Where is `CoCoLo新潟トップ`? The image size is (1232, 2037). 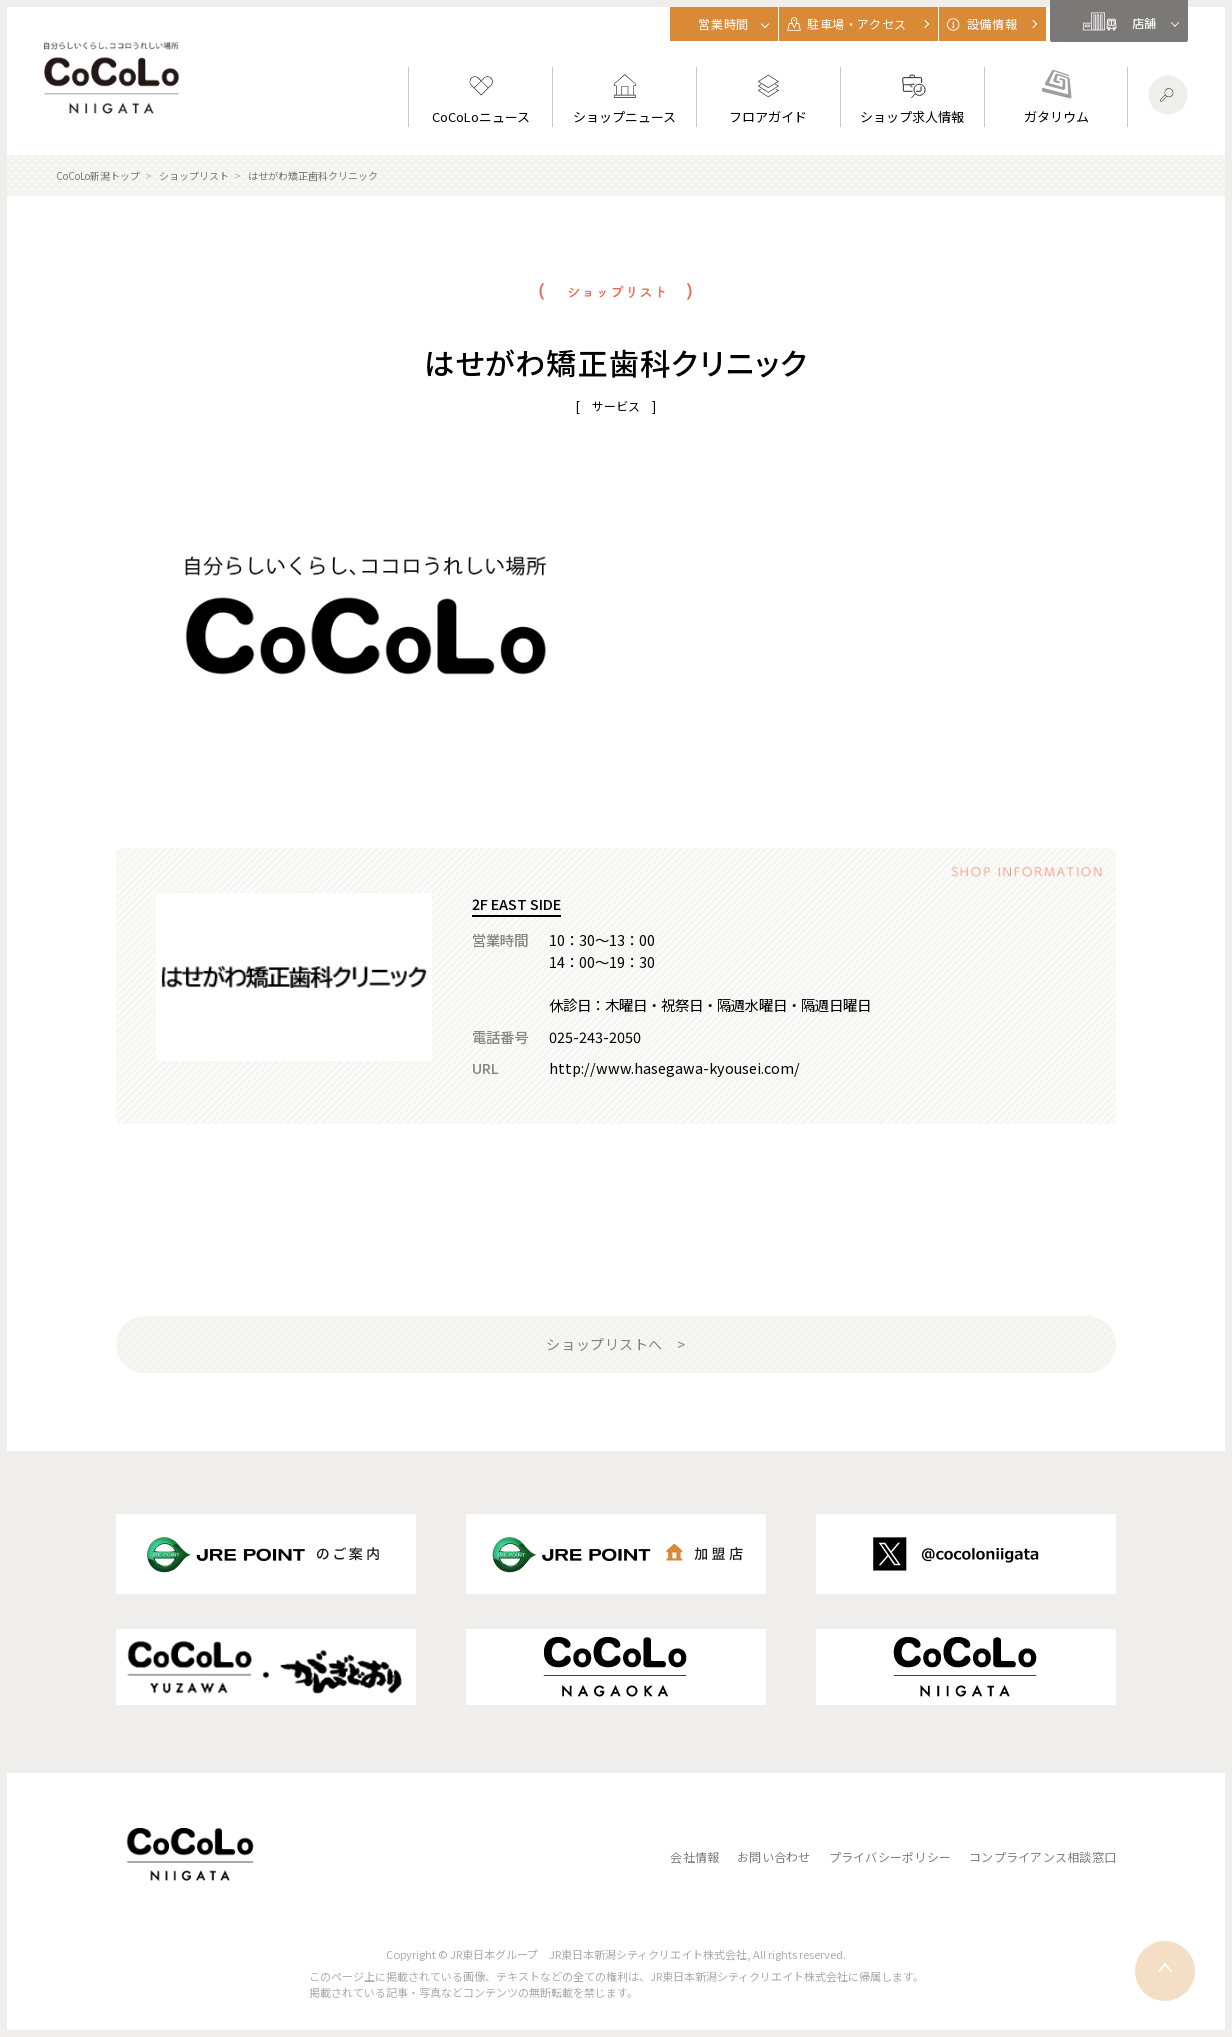 CoCoLo新潟トップ is located at coordinates (98, 175).